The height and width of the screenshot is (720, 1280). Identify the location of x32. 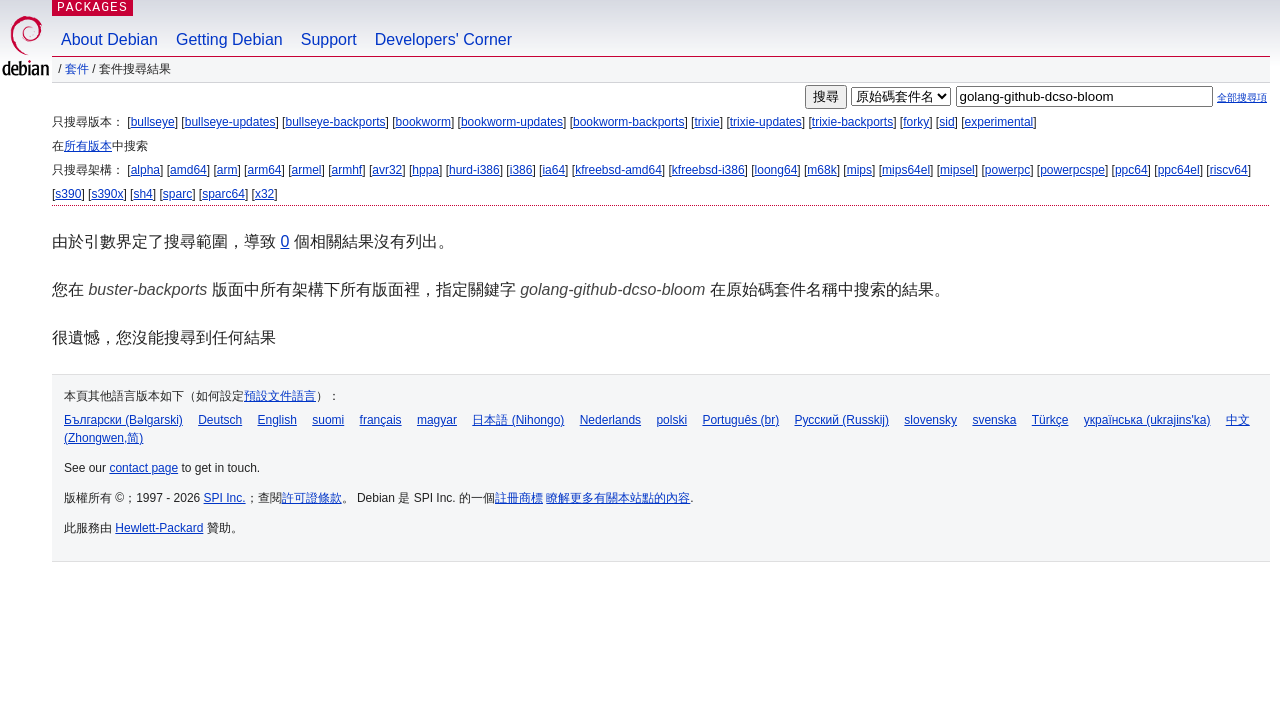
(264, 194).